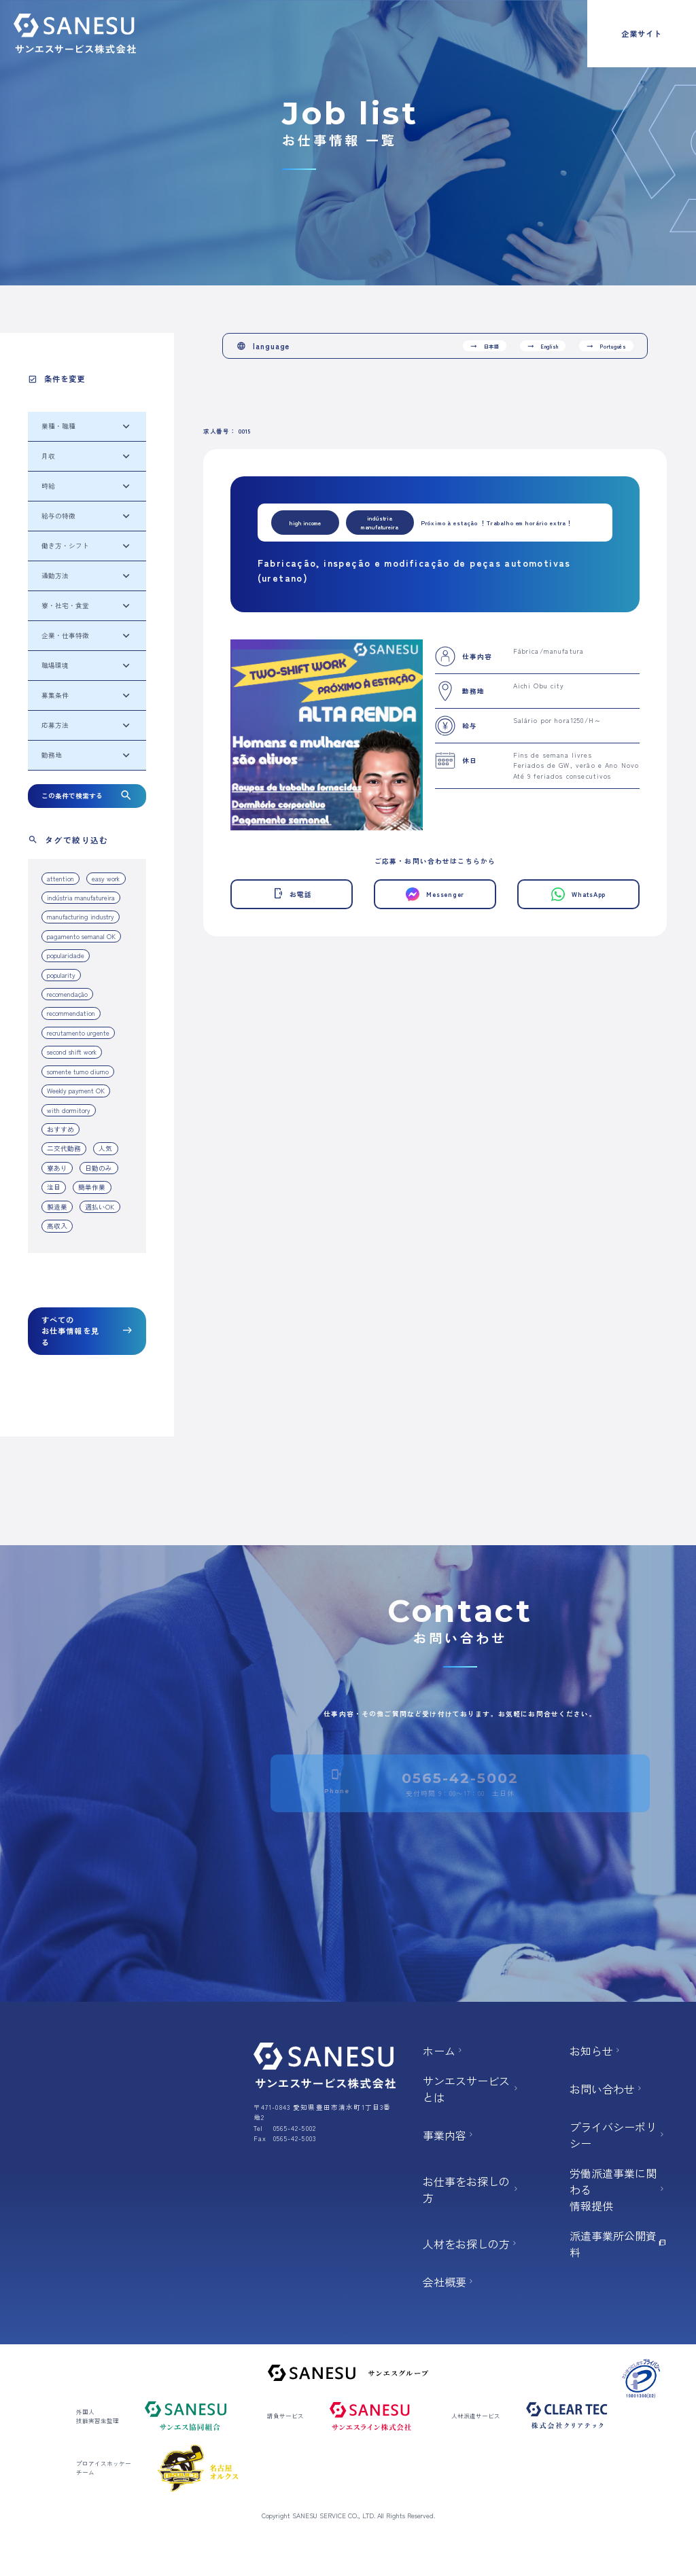 The image size is (696, 2576). What do you see at coordinates (607, 2089) in the screenshot?
I see `お問い合わせ` at bounding box center [607, 2089].